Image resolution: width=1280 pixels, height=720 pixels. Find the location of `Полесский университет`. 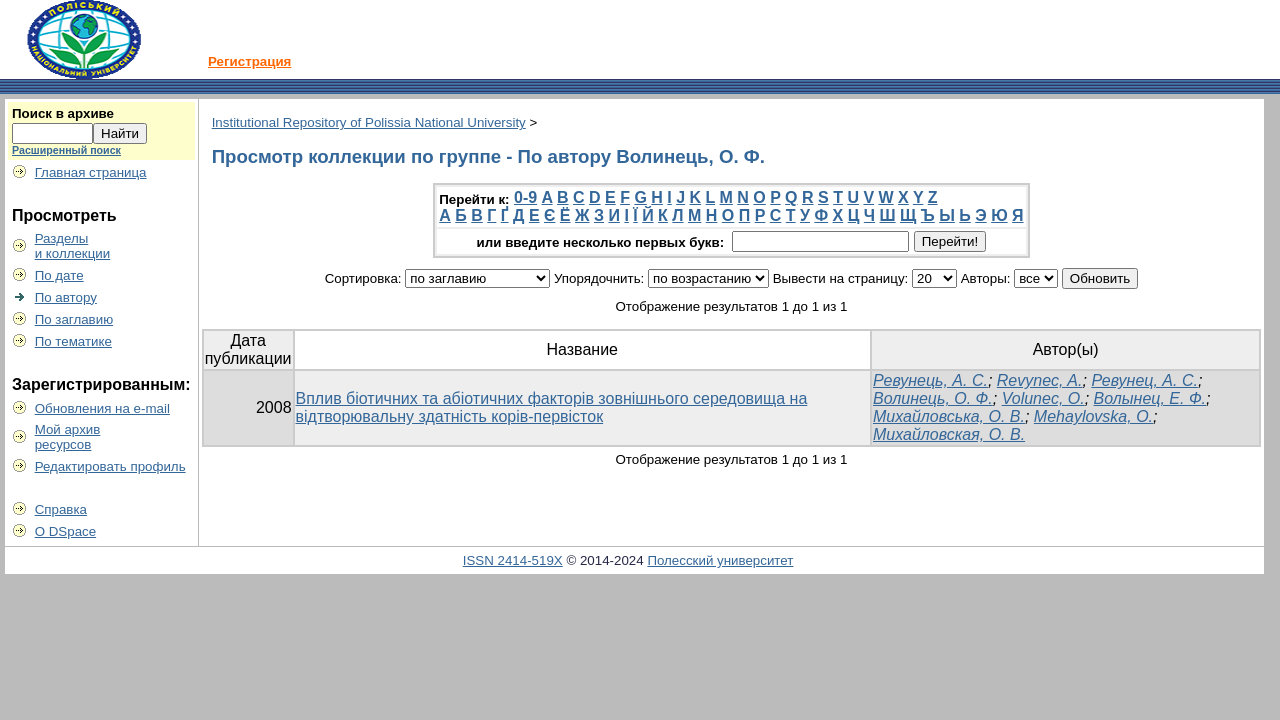

Полесский университет is located at coordinates (720, 560).